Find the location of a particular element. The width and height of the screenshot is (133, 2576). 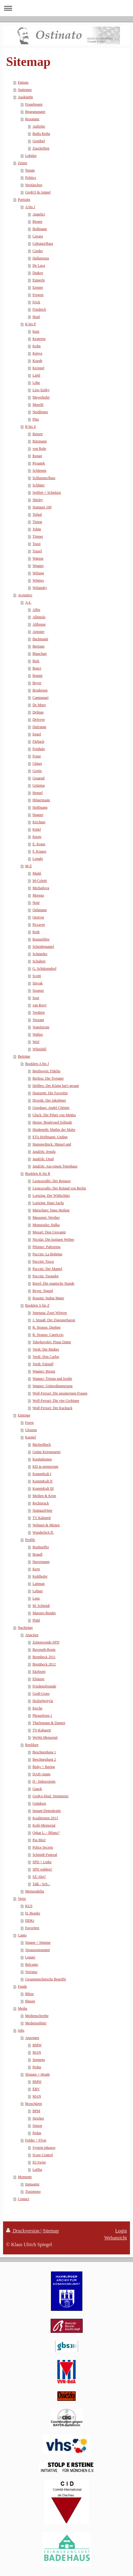

Frick is located at coordinates (36, 302).